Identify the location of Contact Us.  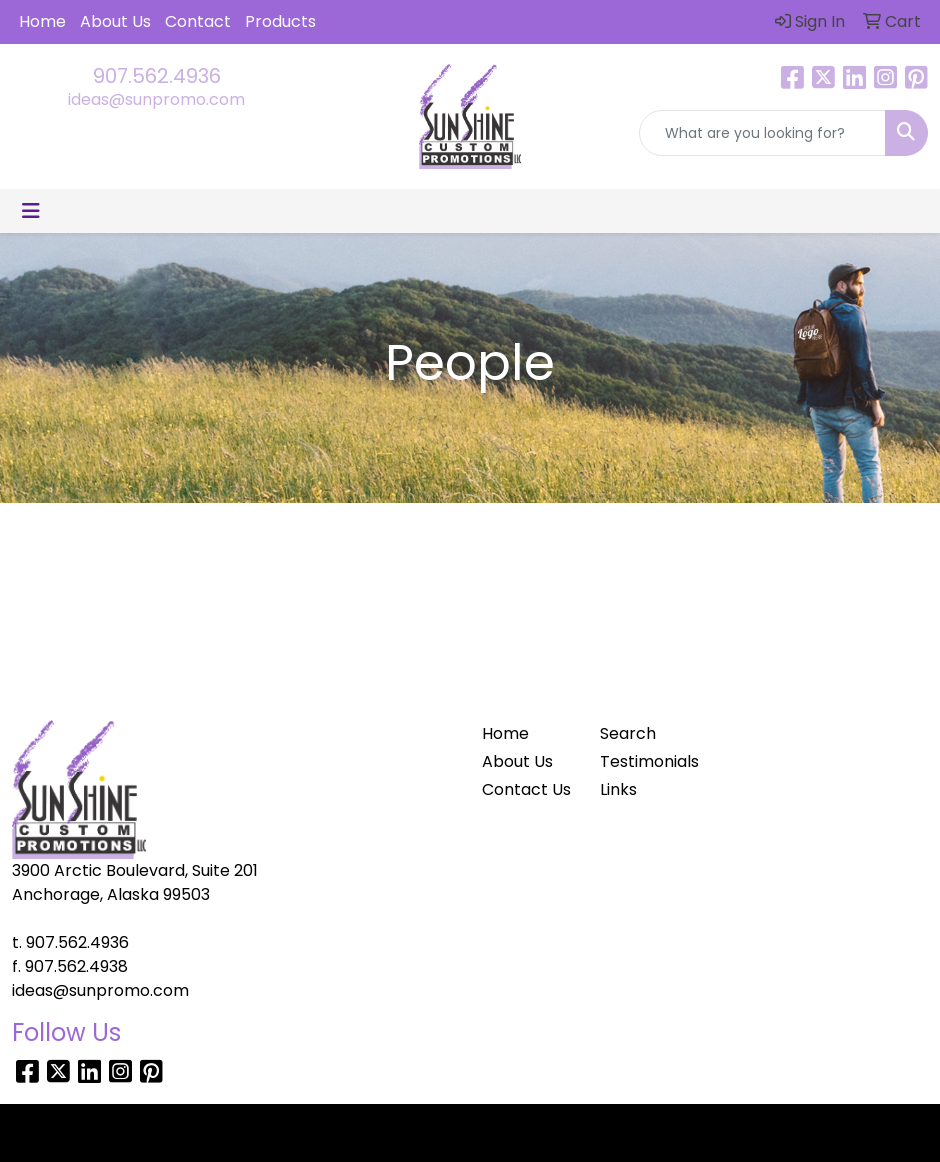
(526, 789).